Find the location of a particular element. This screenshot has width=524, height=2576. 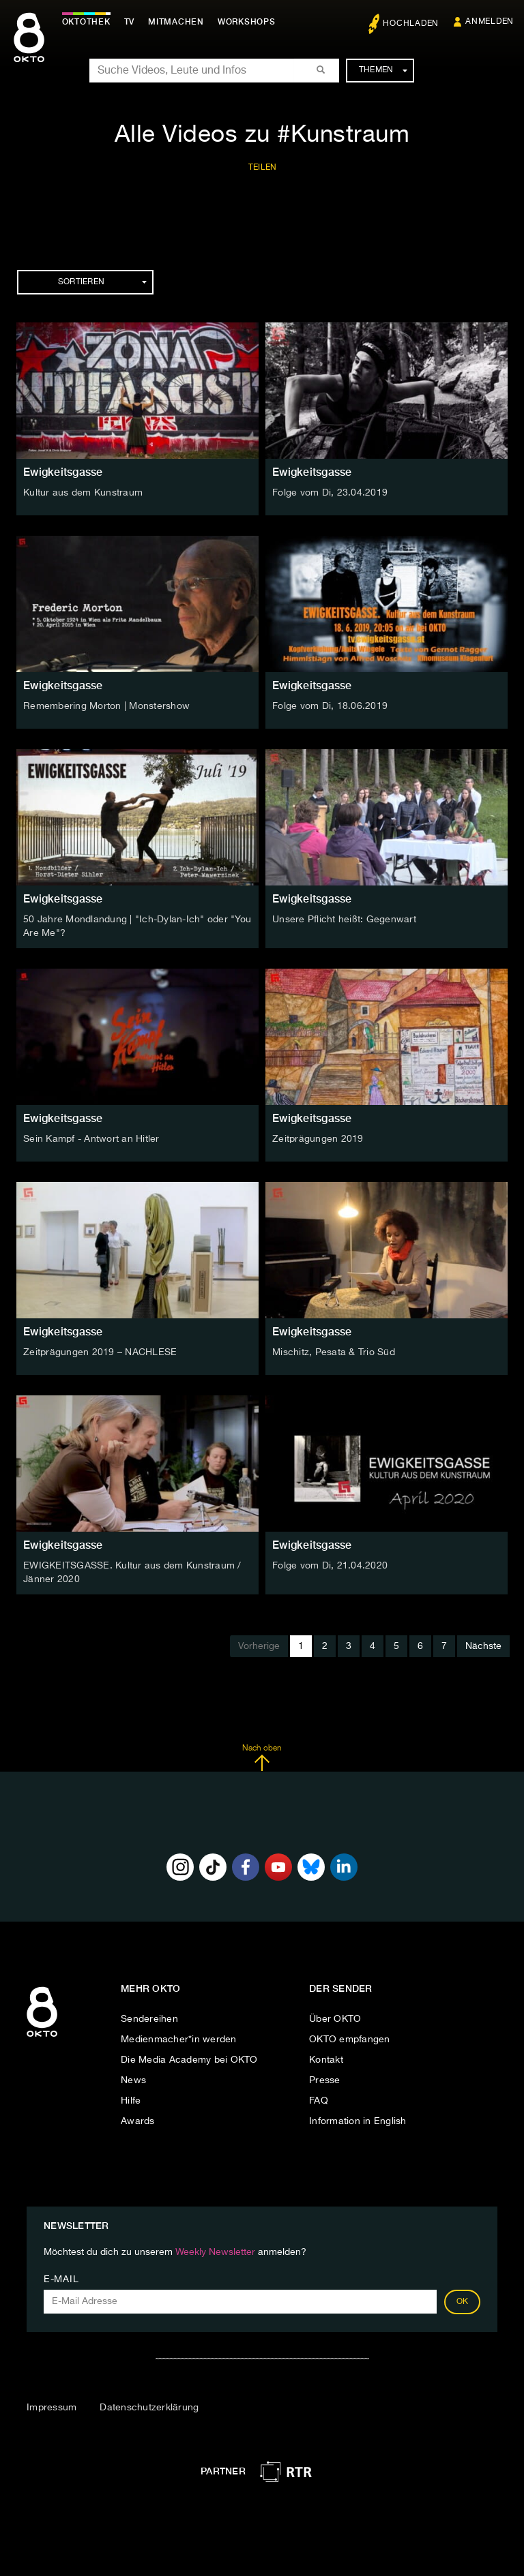

Remembering Morton | Monstershow is located at coordinates (106, 706).